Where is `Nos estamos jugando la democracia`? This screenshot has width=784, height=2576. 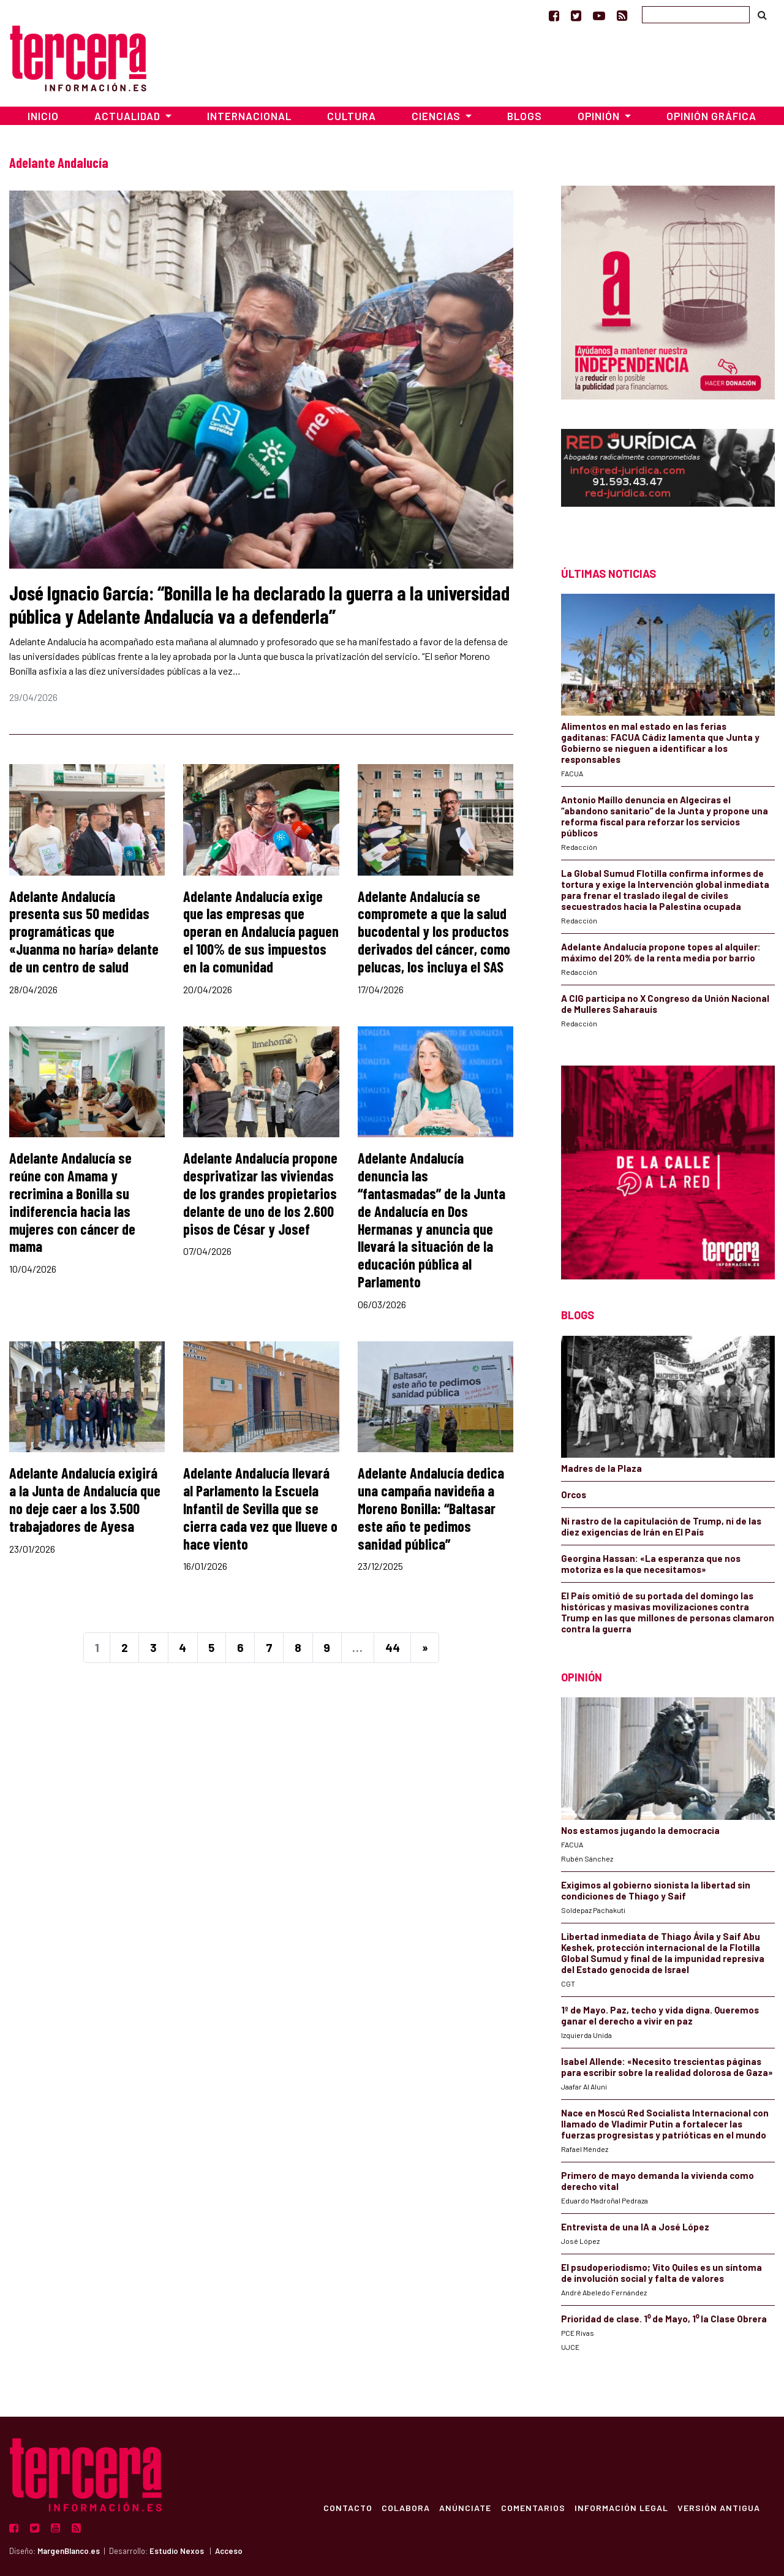 Nos estamos jugando la democracia is located at coordinates (640, 1830).